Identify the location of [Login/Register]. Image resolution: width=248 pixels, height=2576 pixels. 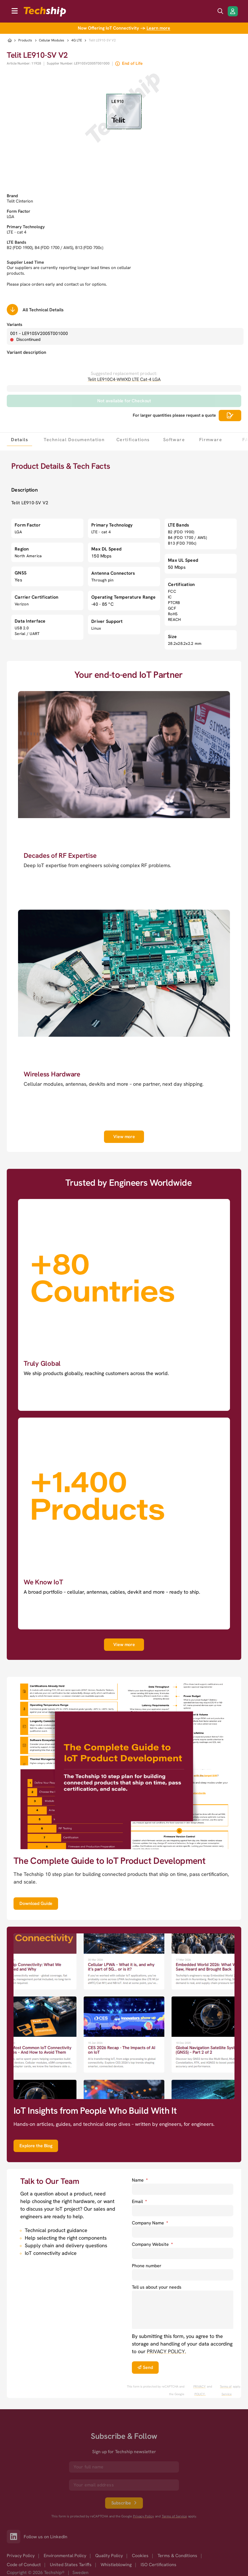
(233, 11).